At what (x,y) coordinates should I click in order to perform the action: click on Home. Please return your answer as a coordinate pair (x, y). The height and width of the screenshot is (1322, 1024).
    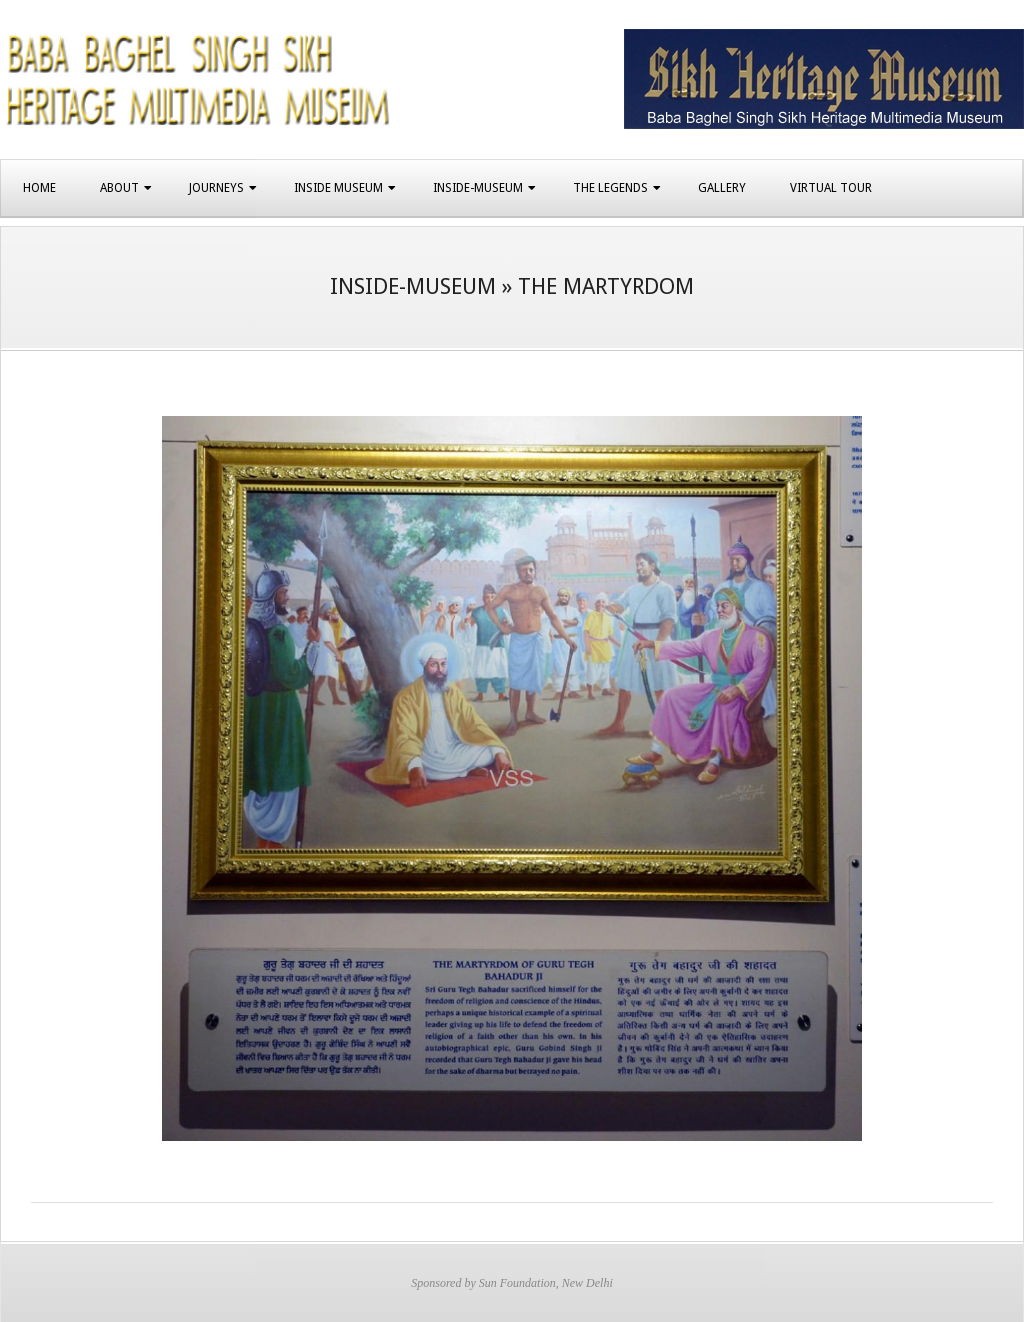
    Looking at the image, I should click on (39, 188).